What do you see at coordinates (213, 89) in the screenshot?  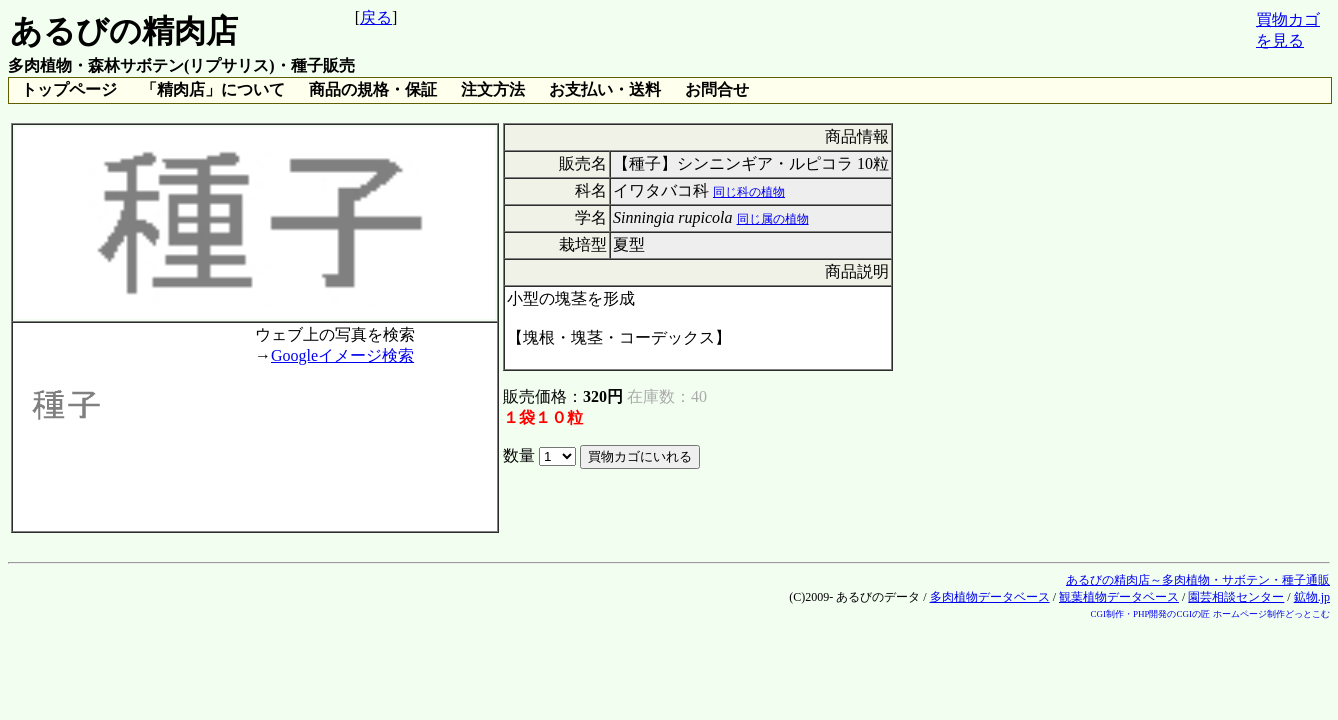 I see `「精肉店」について` at bounding box center [213, 89].